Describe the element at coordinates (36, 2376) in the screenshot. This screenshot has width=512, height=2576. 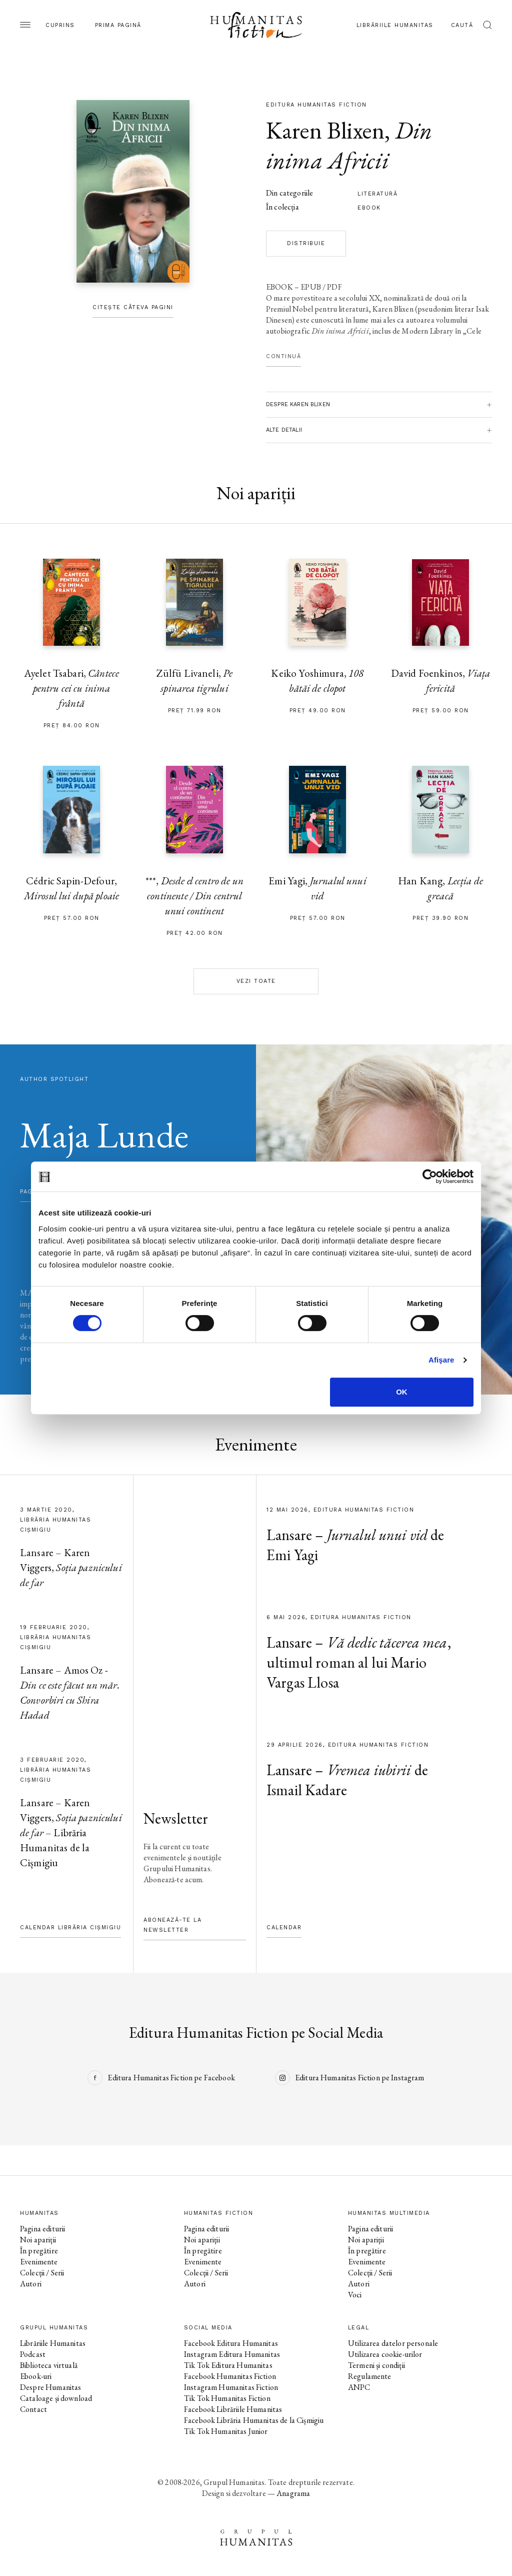
I see `Ebook-uri` at that location.